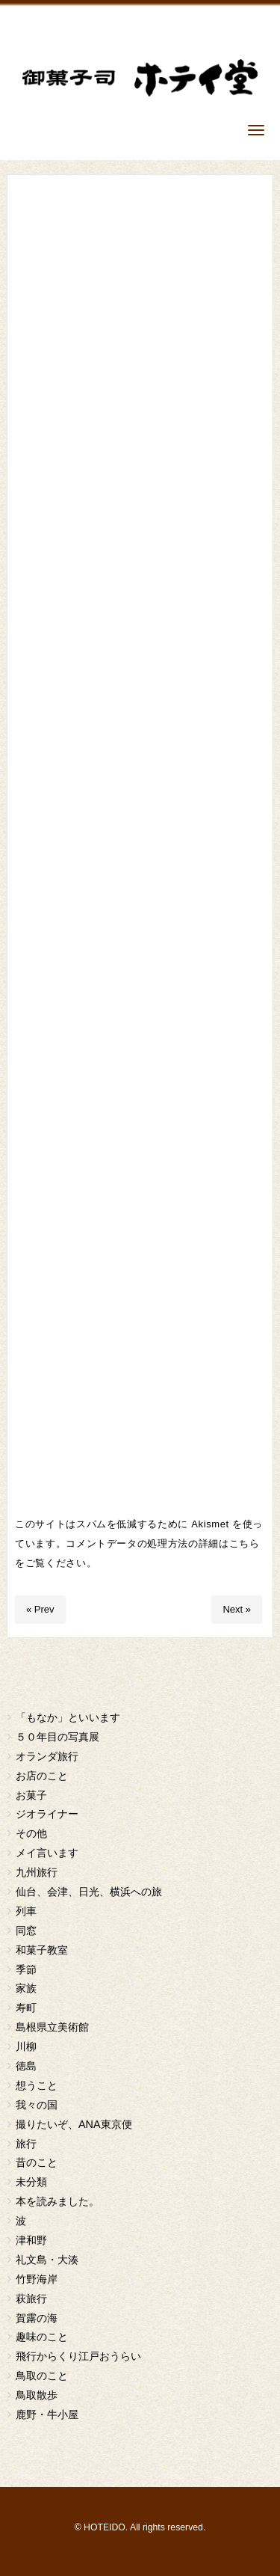 This screenshot has width=280, height=2576. I want to click on 寿町, so click(26, 2008).